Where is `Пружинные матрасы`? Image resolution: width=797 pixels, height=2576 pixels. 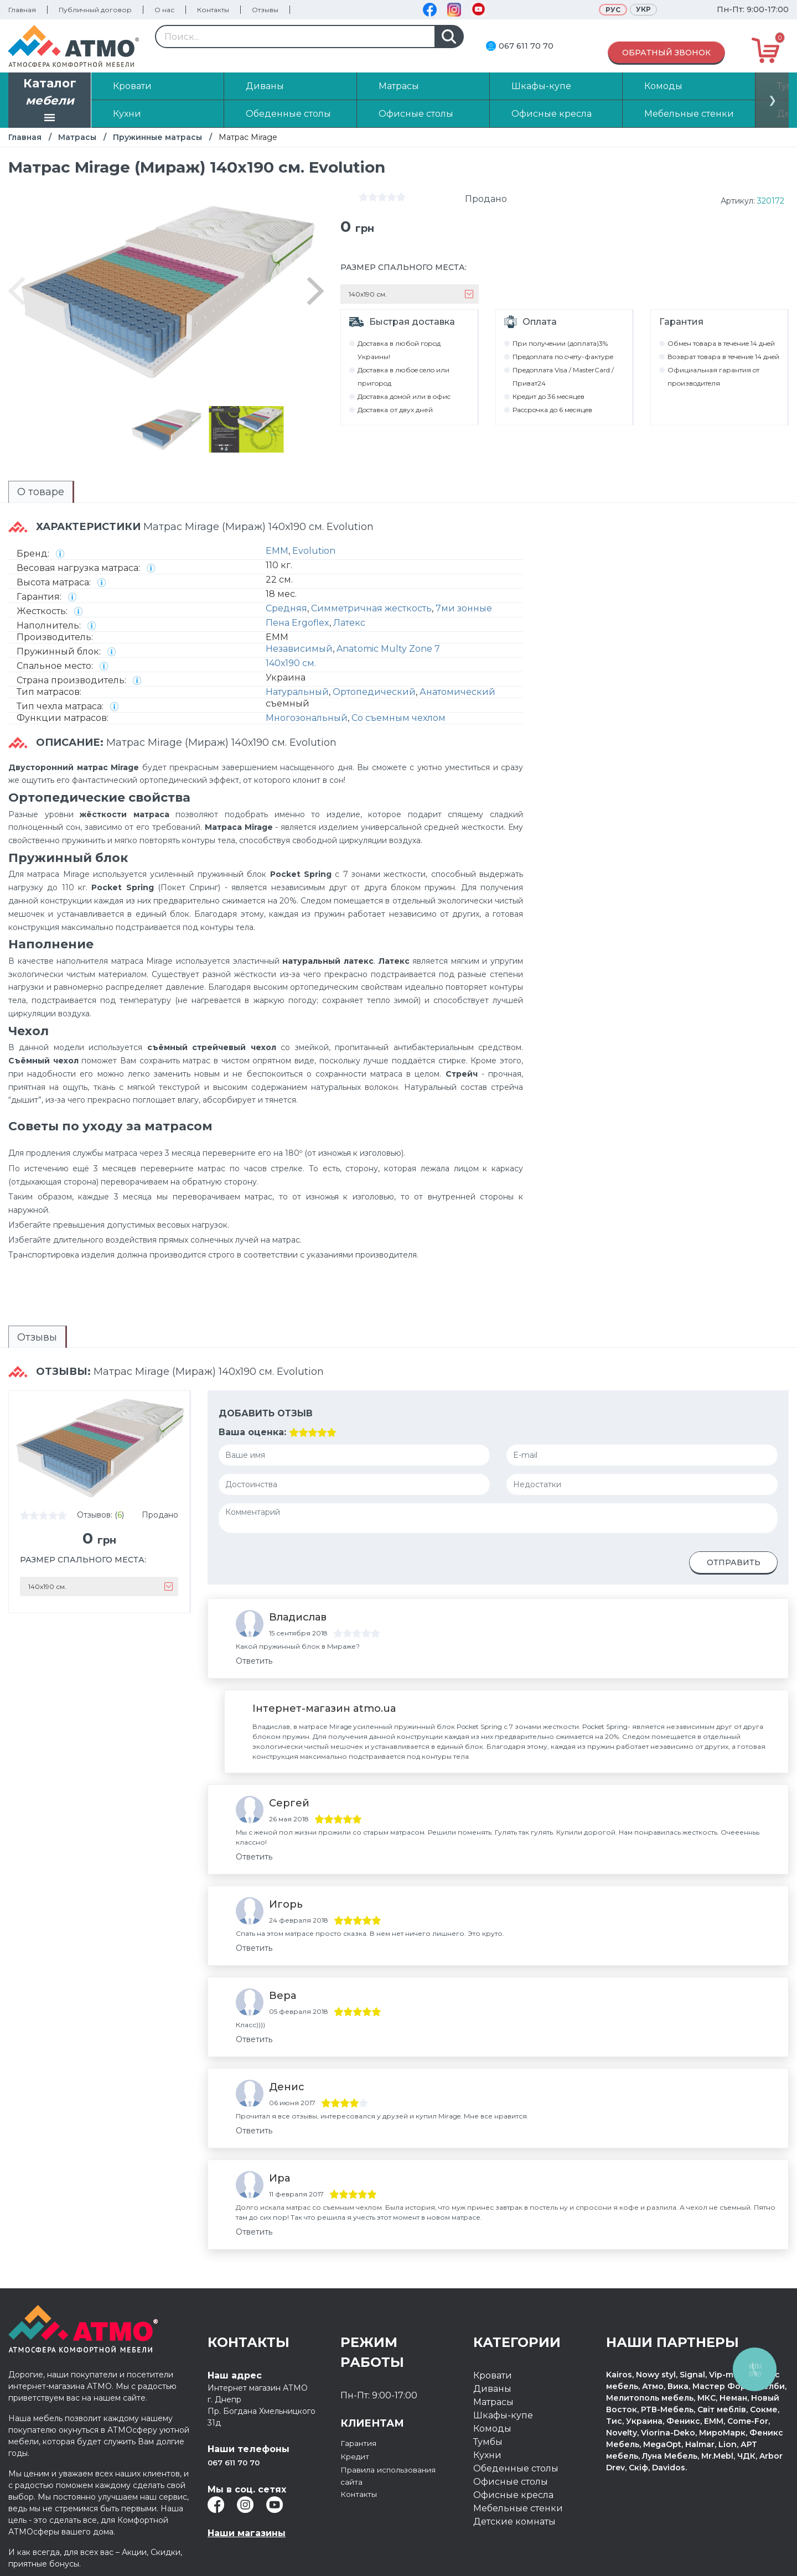 Пружинные матрасы is located at coordinates (157, 137).